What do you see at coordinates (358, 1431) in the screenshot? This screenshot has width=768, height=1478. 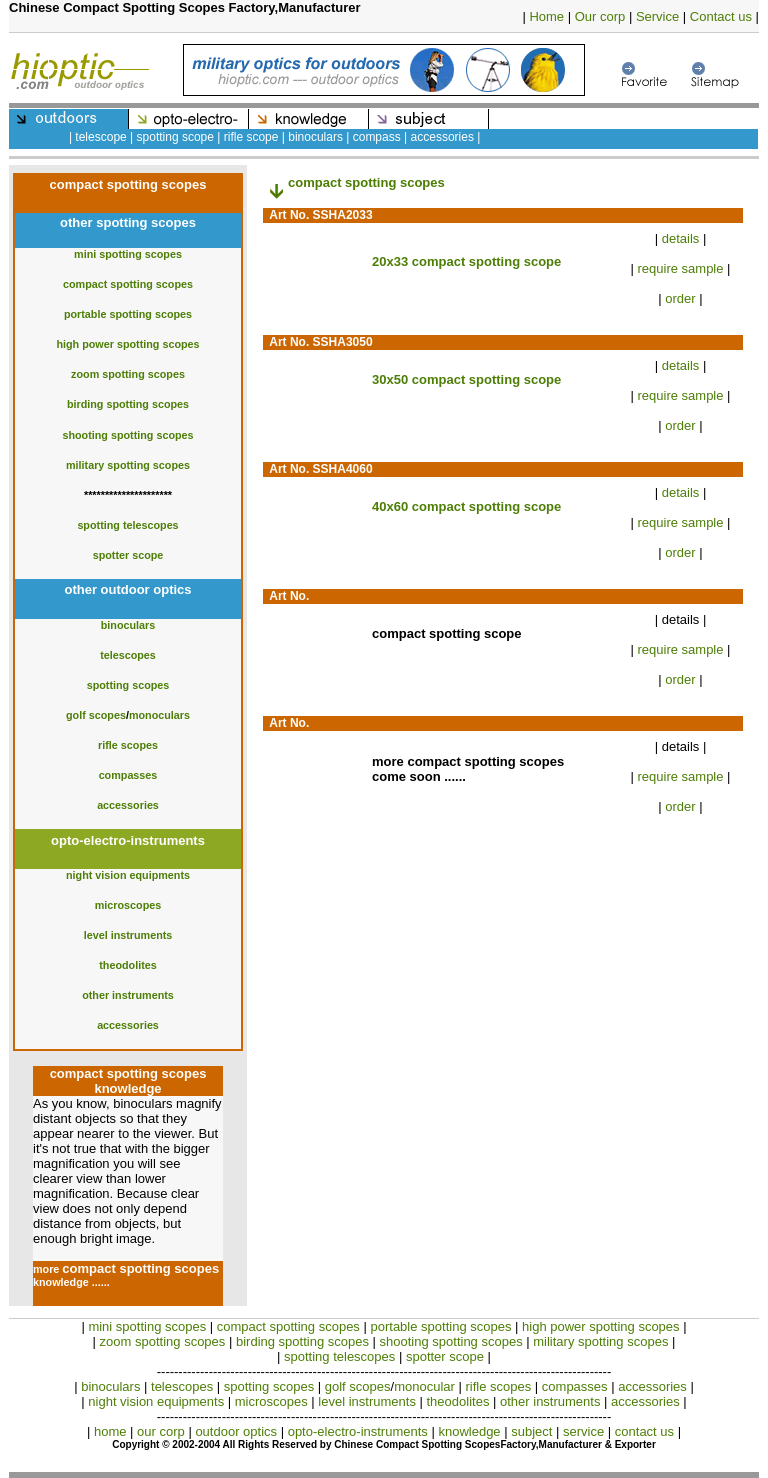 I see `opto-electro-instruments` at bounding box center [358, 1431].